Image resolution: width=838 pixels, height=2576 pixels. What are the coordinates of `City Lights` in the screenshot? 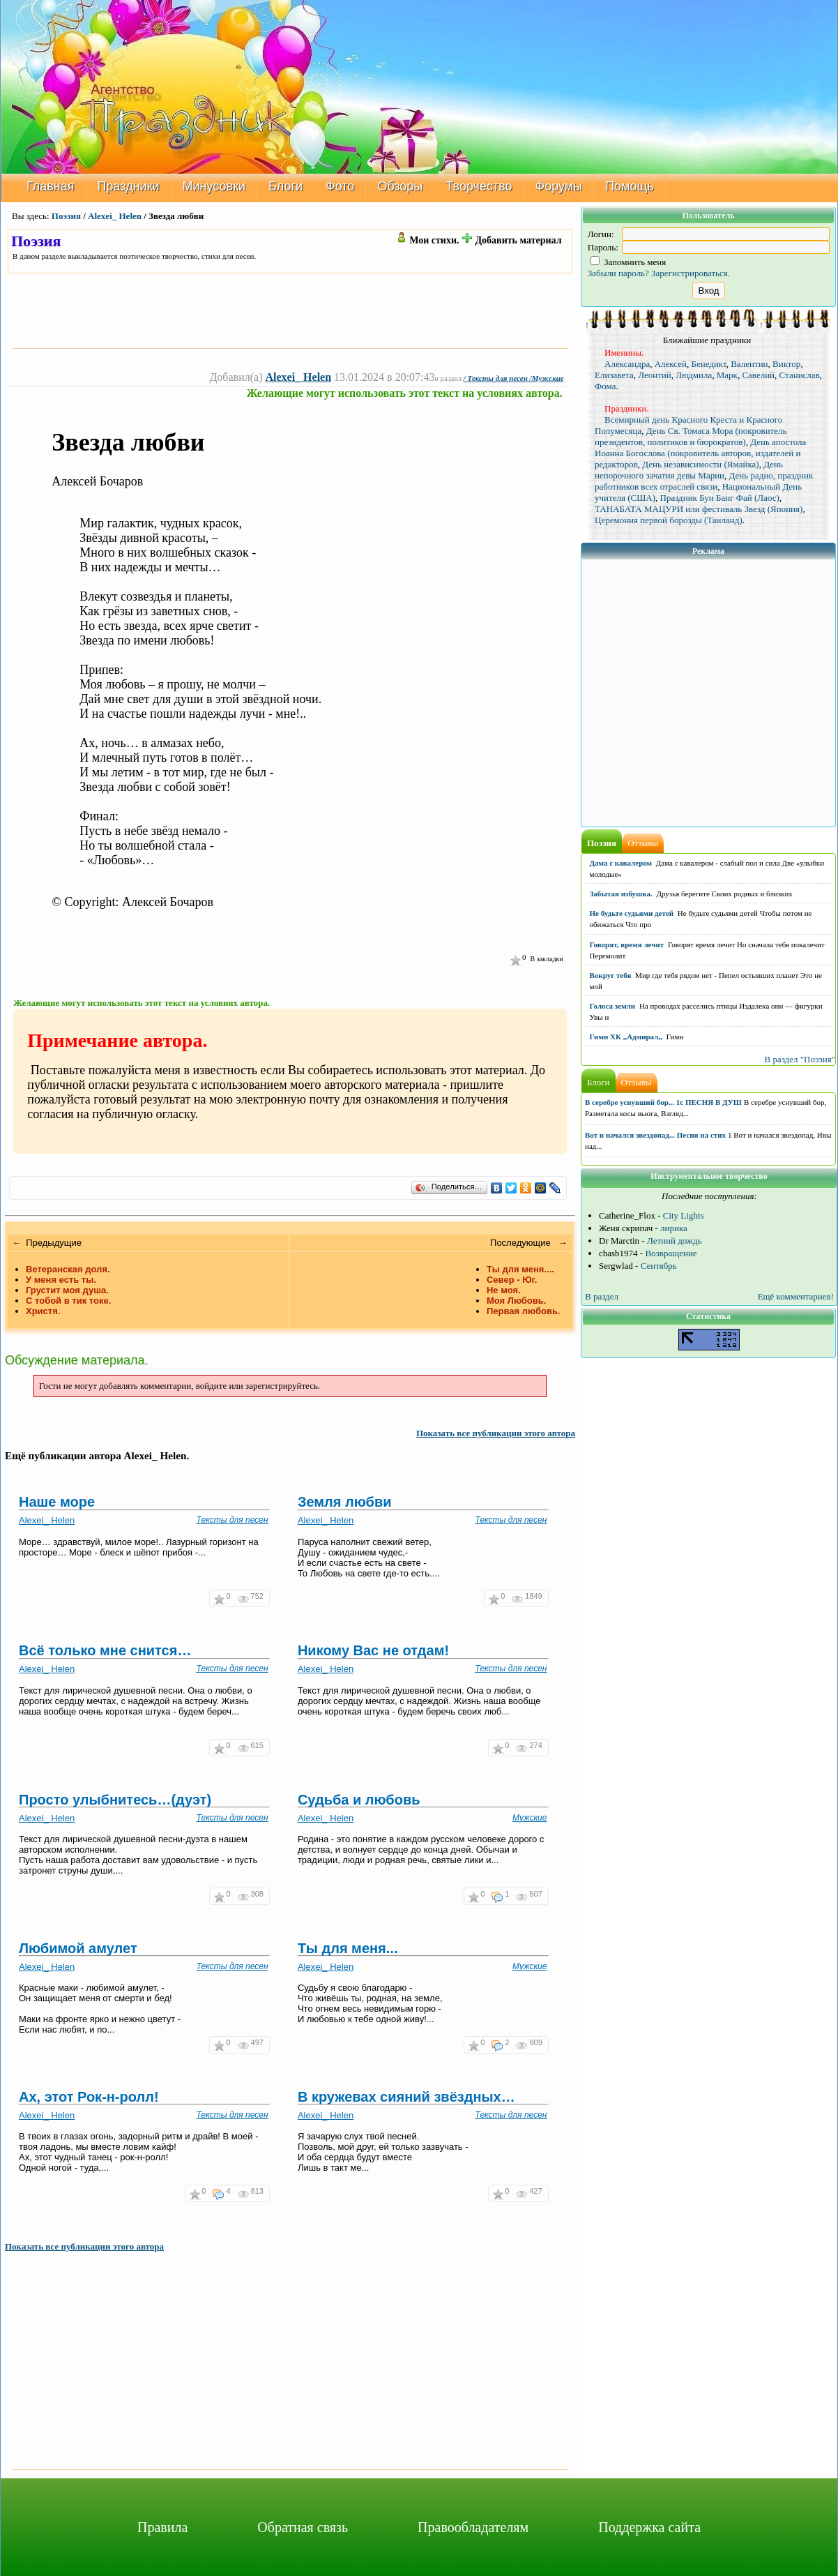 It's located at (683, 1215).